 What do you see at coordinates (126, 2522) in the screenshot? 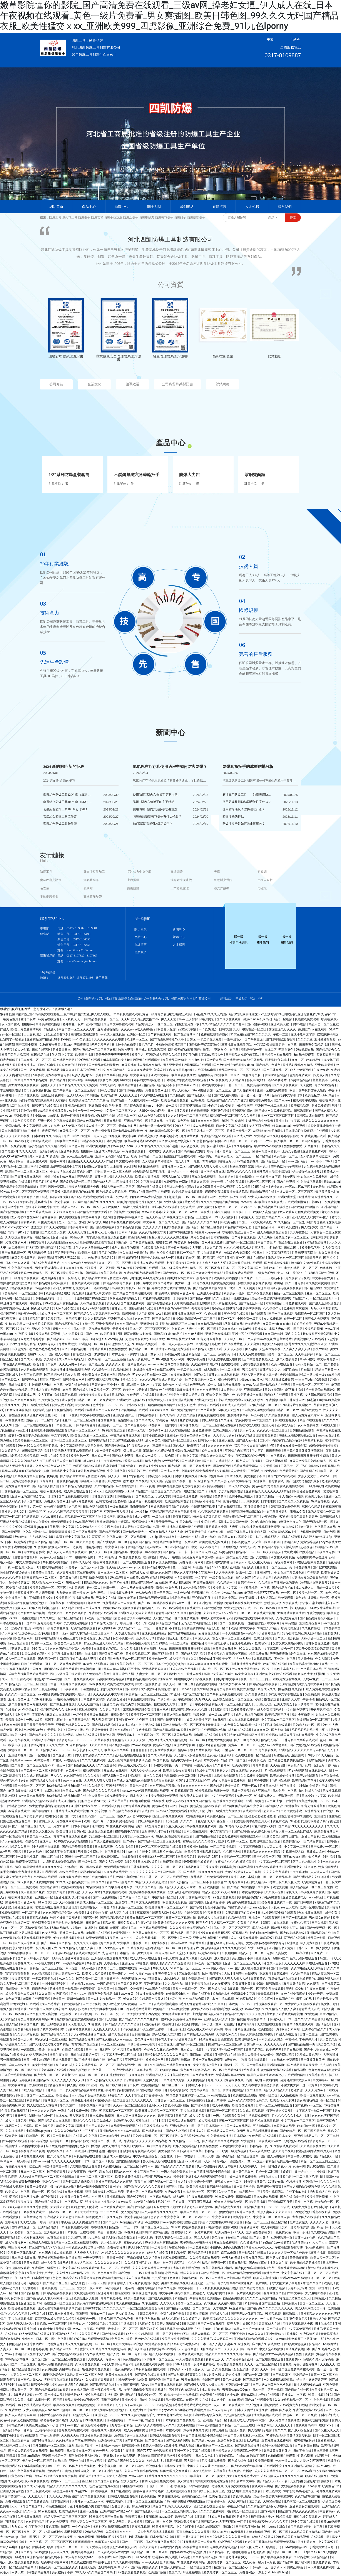
I see `美女扒开腿让男人桶软件` at bounding box center [126, 2522].